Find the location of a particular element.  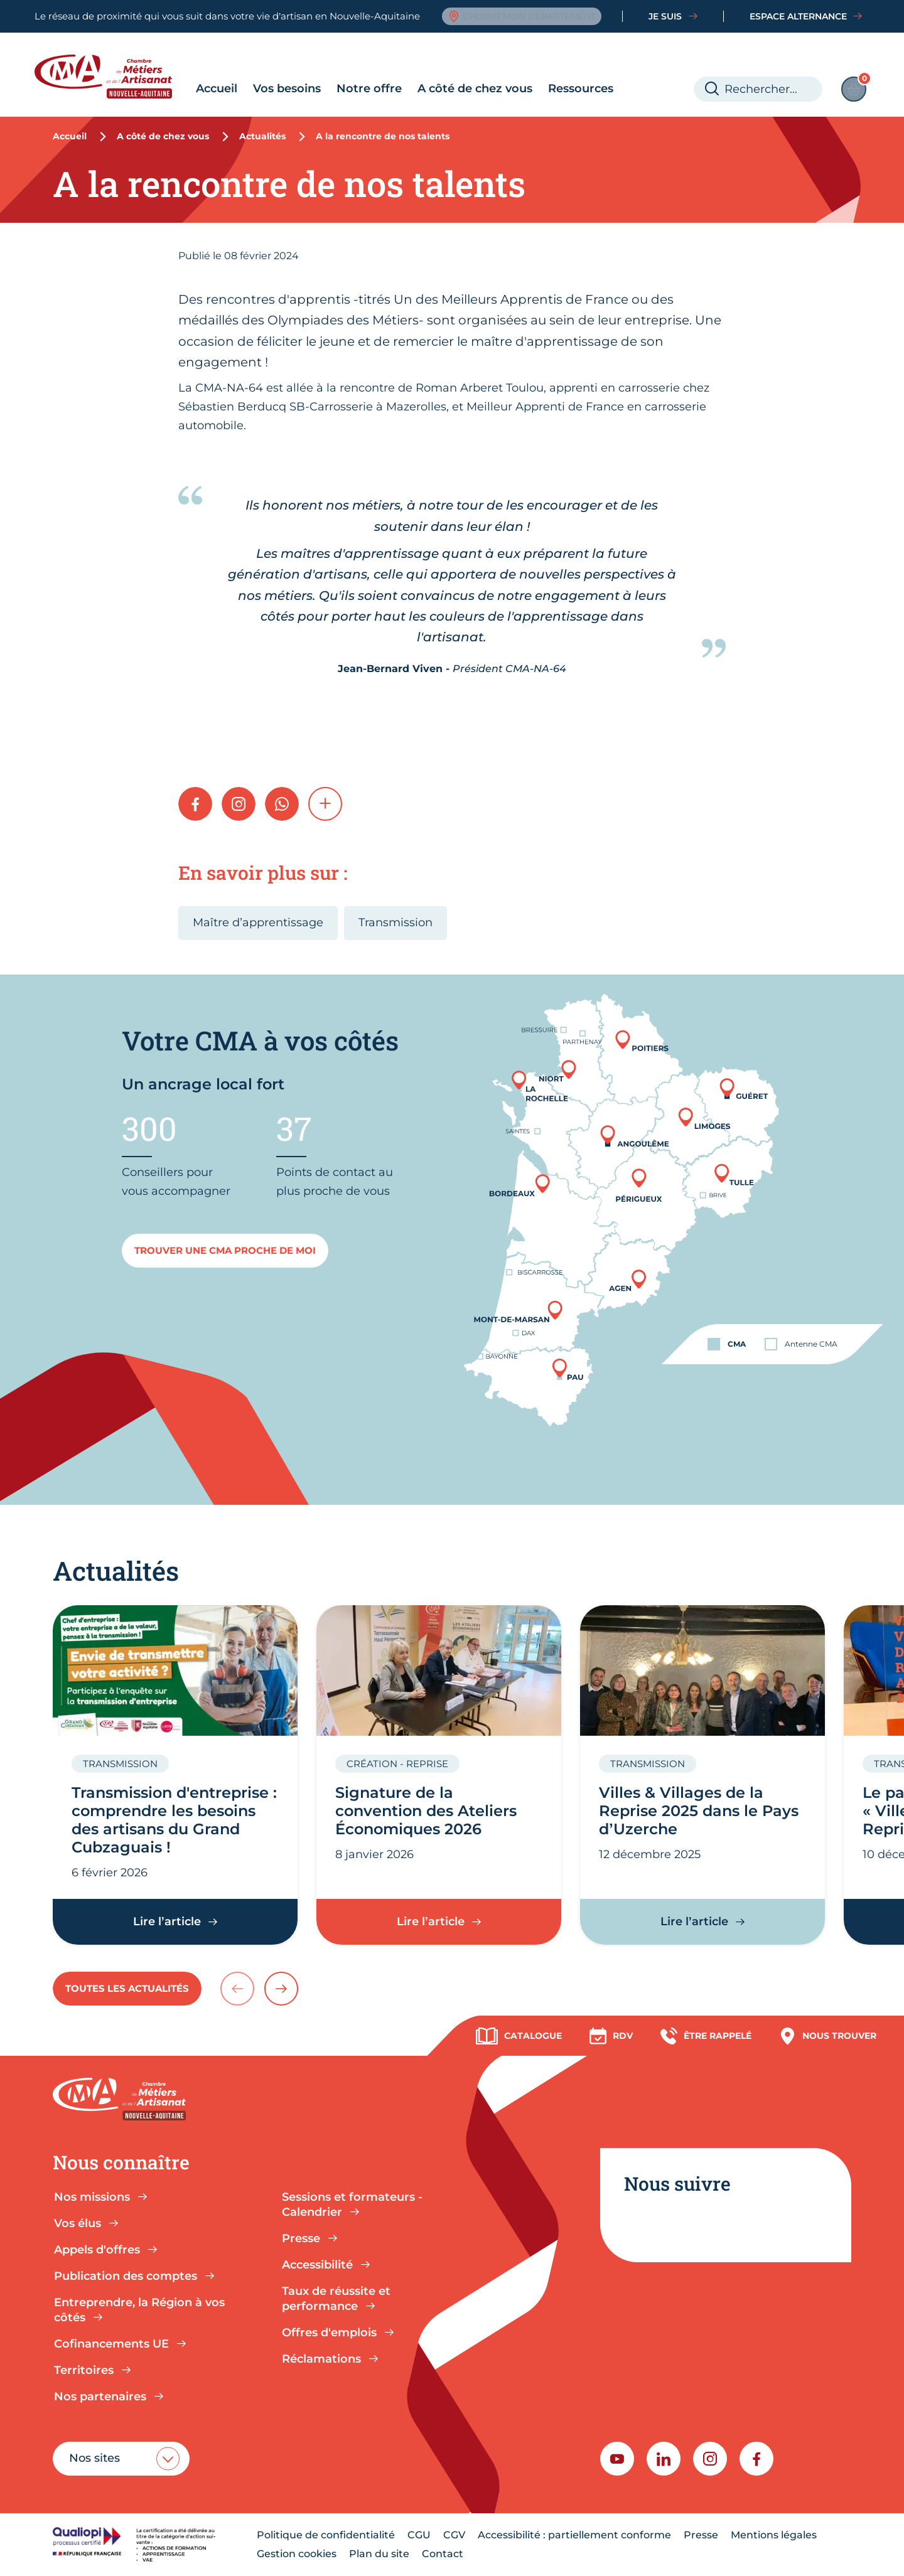

Contact is located at coordinates (442, 2554).